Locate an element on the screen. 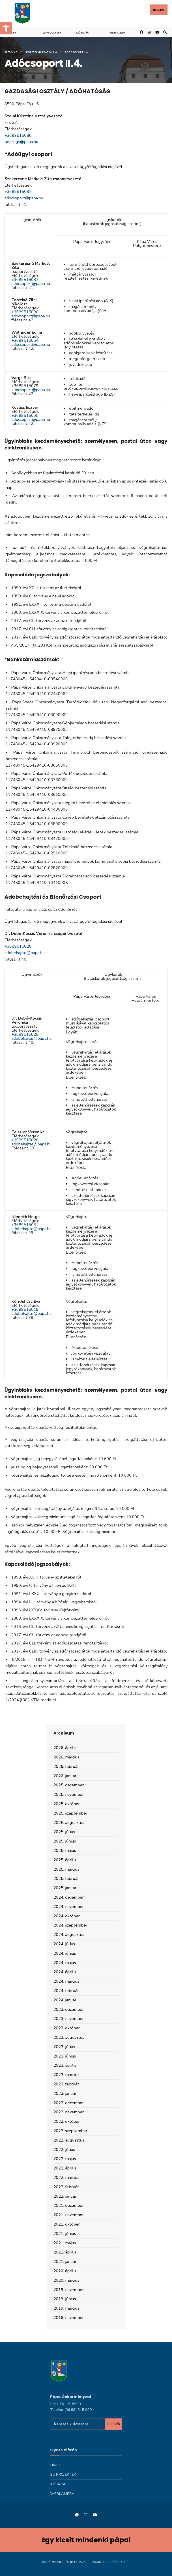 Image resolution: width=172 pixels, height=2576 pixels. 2022. november [link] is located at coordinates (69, 2112).